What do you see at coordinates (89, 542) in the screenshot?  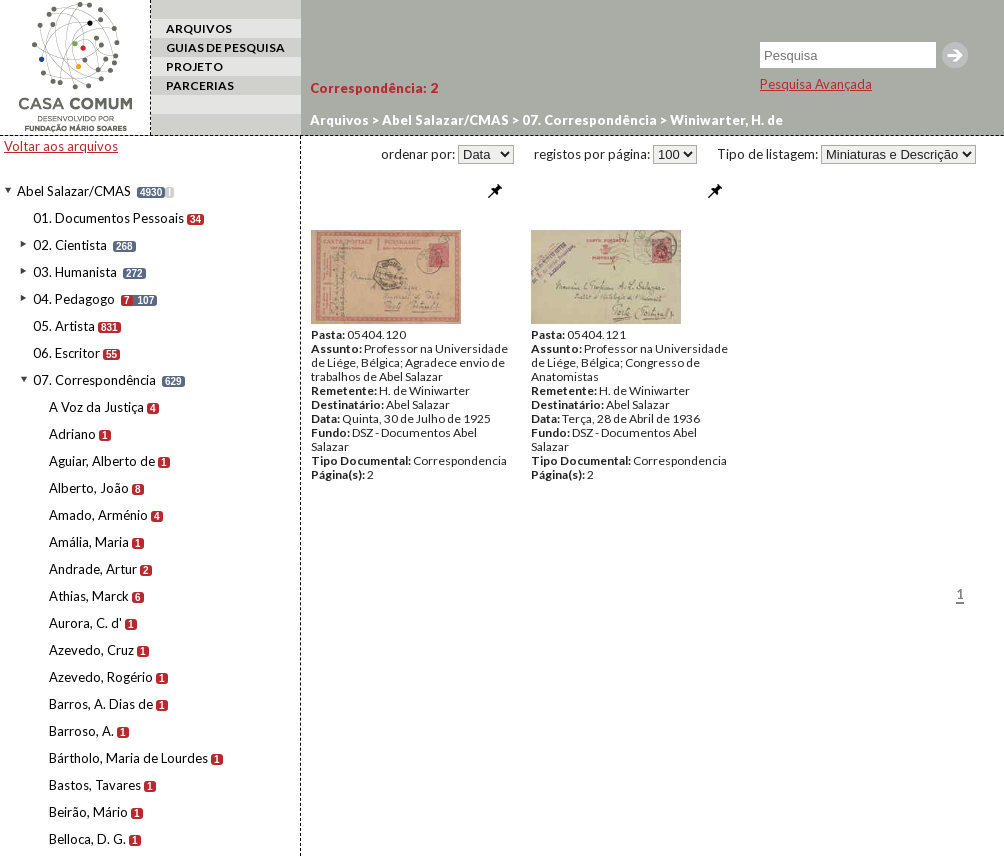 I see `Amália, Maria` at bounding box center [89, 542].